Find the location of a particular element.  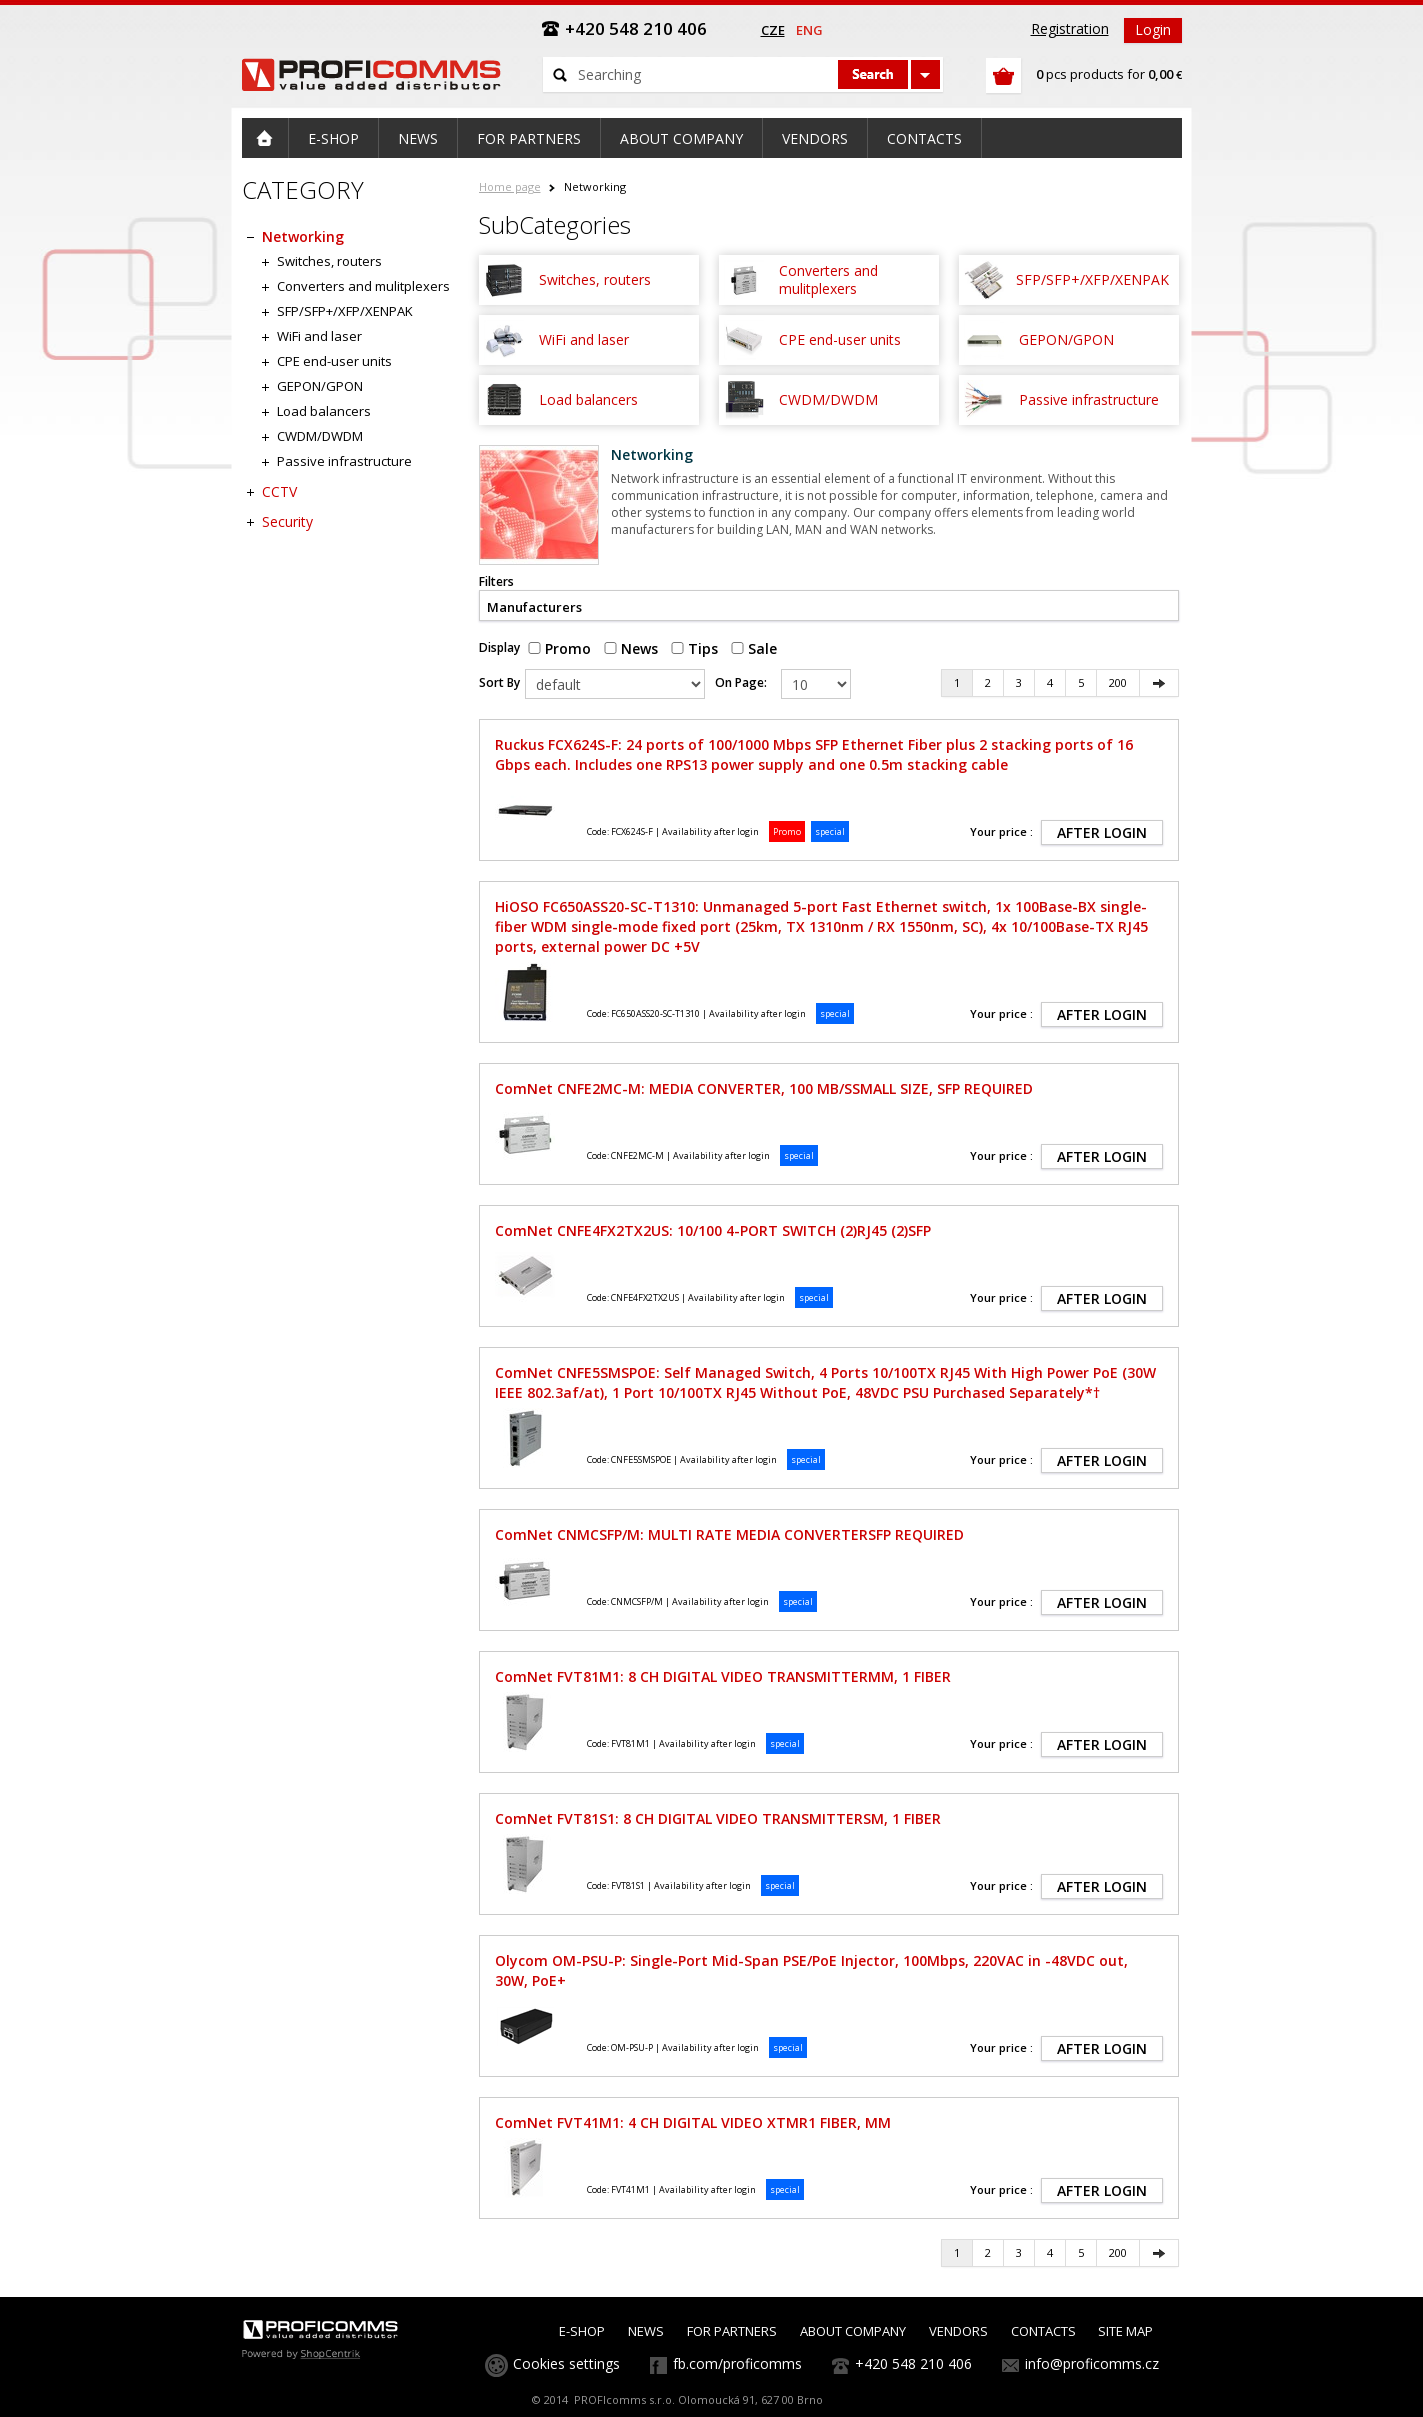

ABOUT COMPANY is located at coordinates (853, 2331).